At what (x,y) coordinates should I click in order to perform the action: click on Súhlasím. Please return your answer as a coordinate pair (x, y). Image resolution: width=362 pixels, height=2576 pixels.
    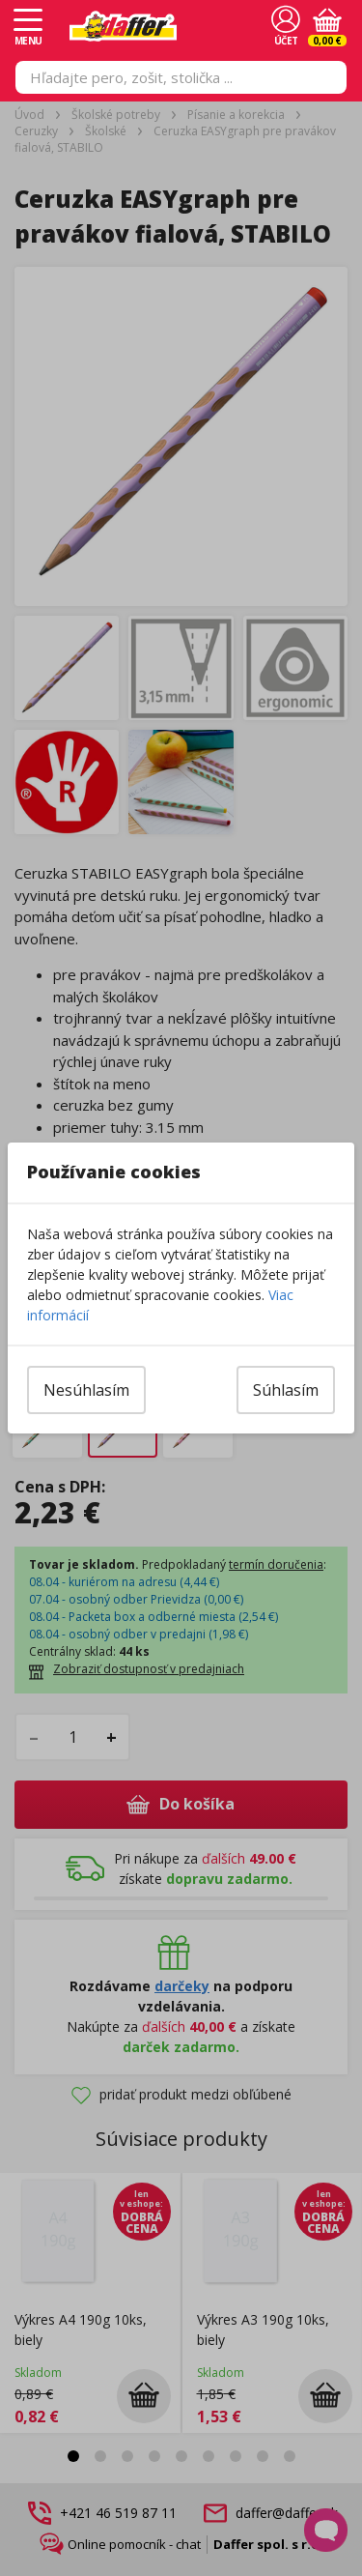
    Looking at the image, I should click on (286, 1390).